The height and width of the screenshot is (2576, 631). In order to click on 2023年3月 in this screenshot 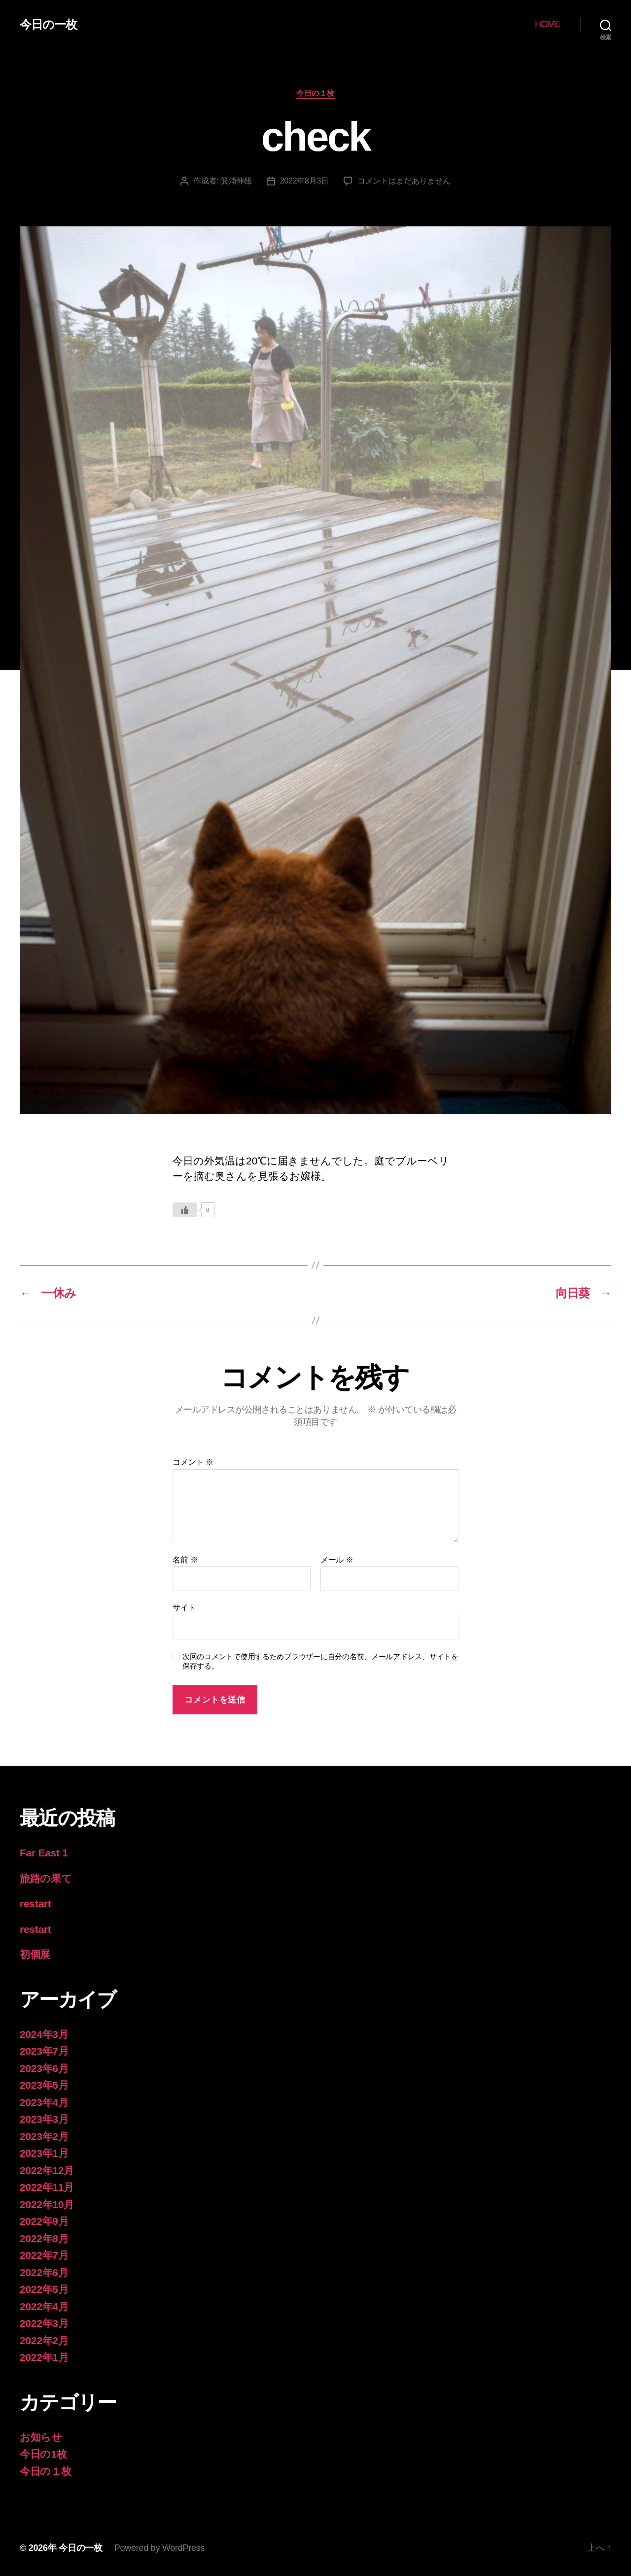, I will do `click(44, 2119)`.